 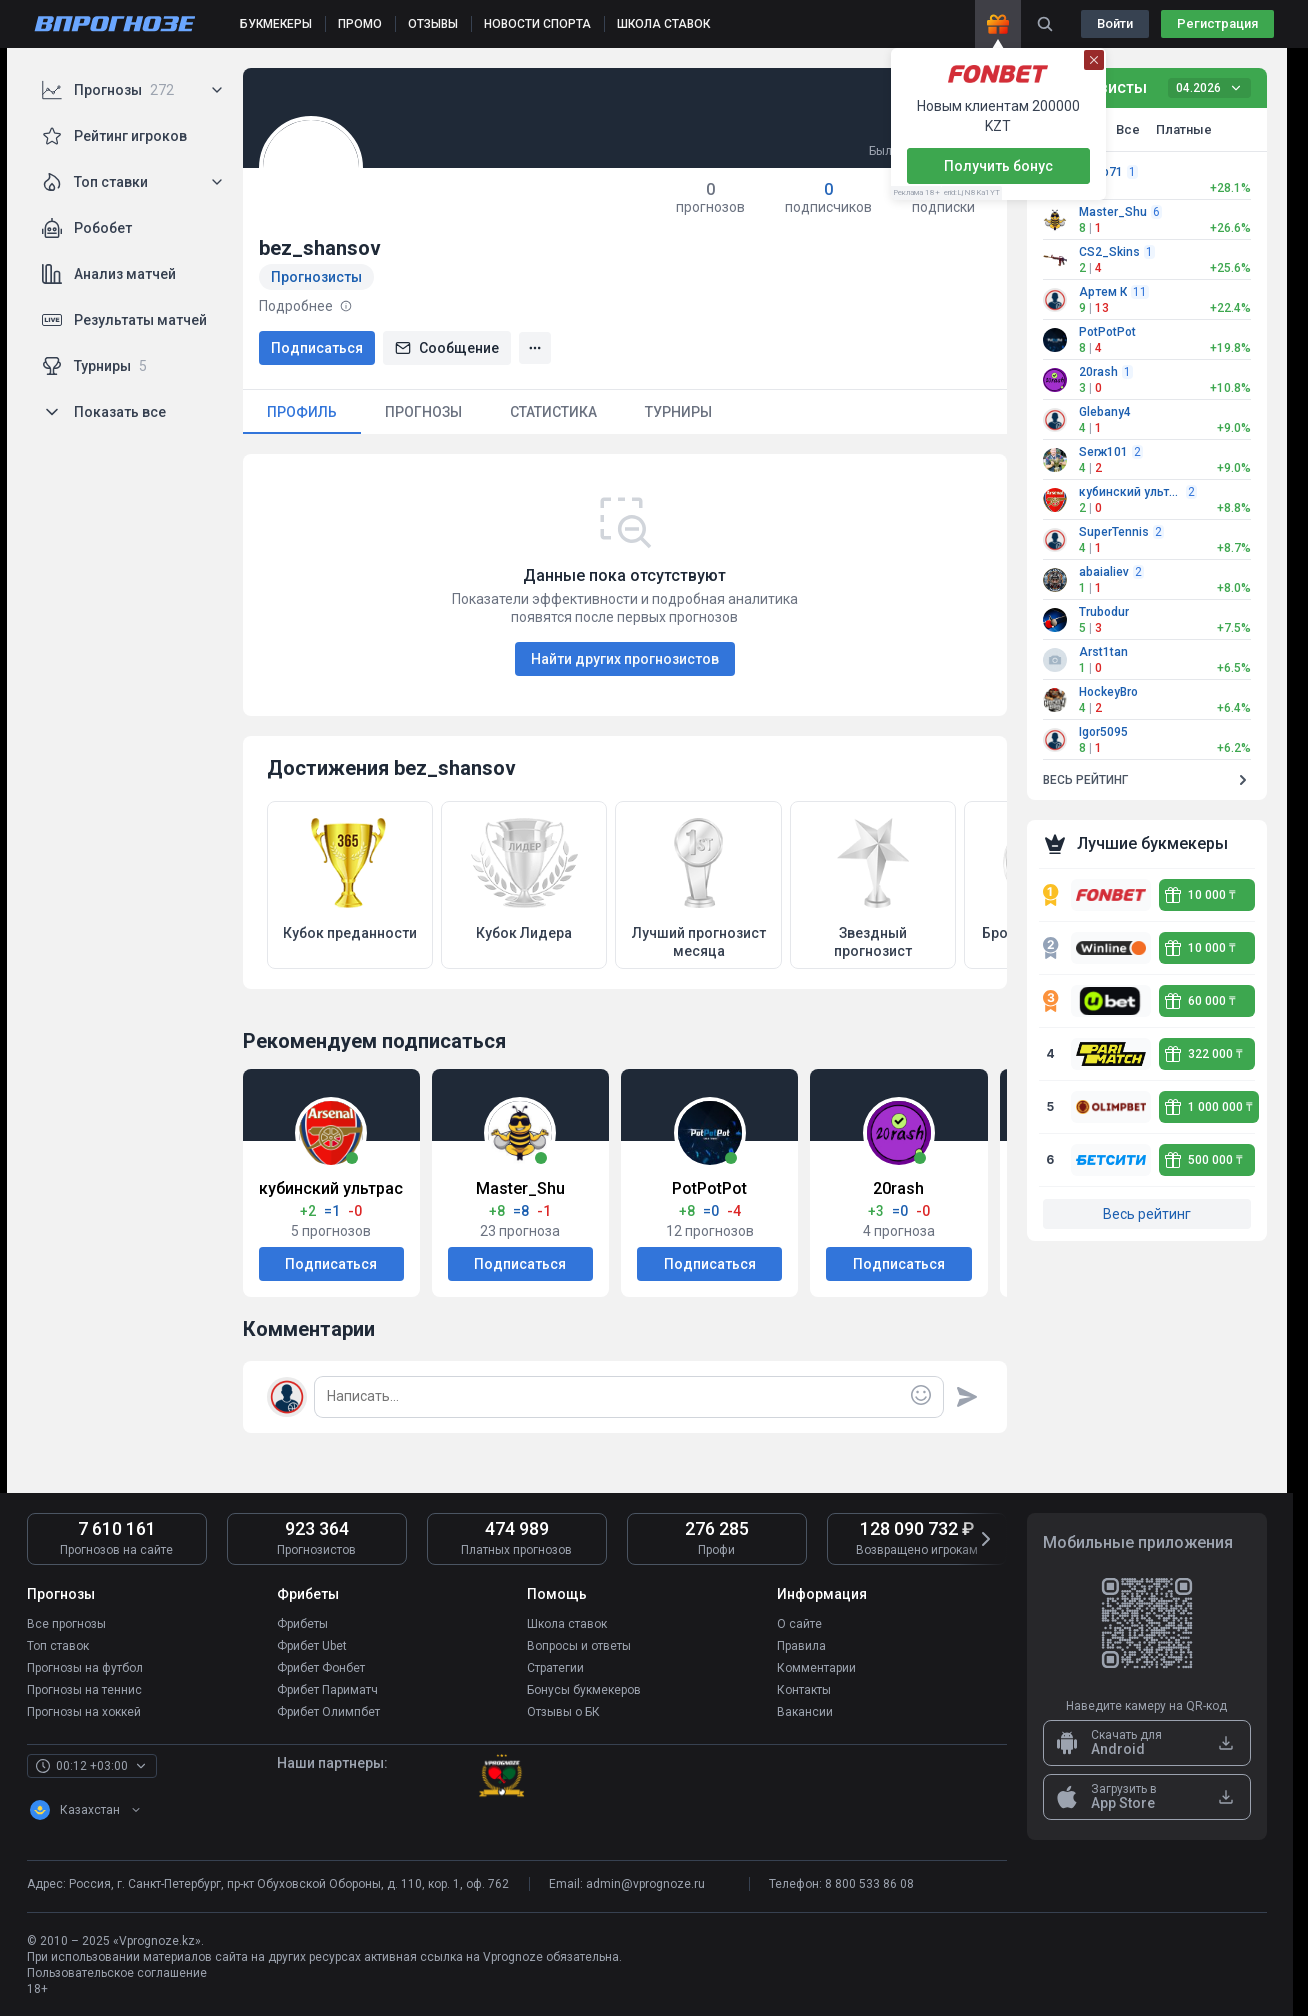 What do you see at coordinates (1147, 1214) in the screenshot?
I see `Весь рейтинг` at bounding box center [1147, 1214].